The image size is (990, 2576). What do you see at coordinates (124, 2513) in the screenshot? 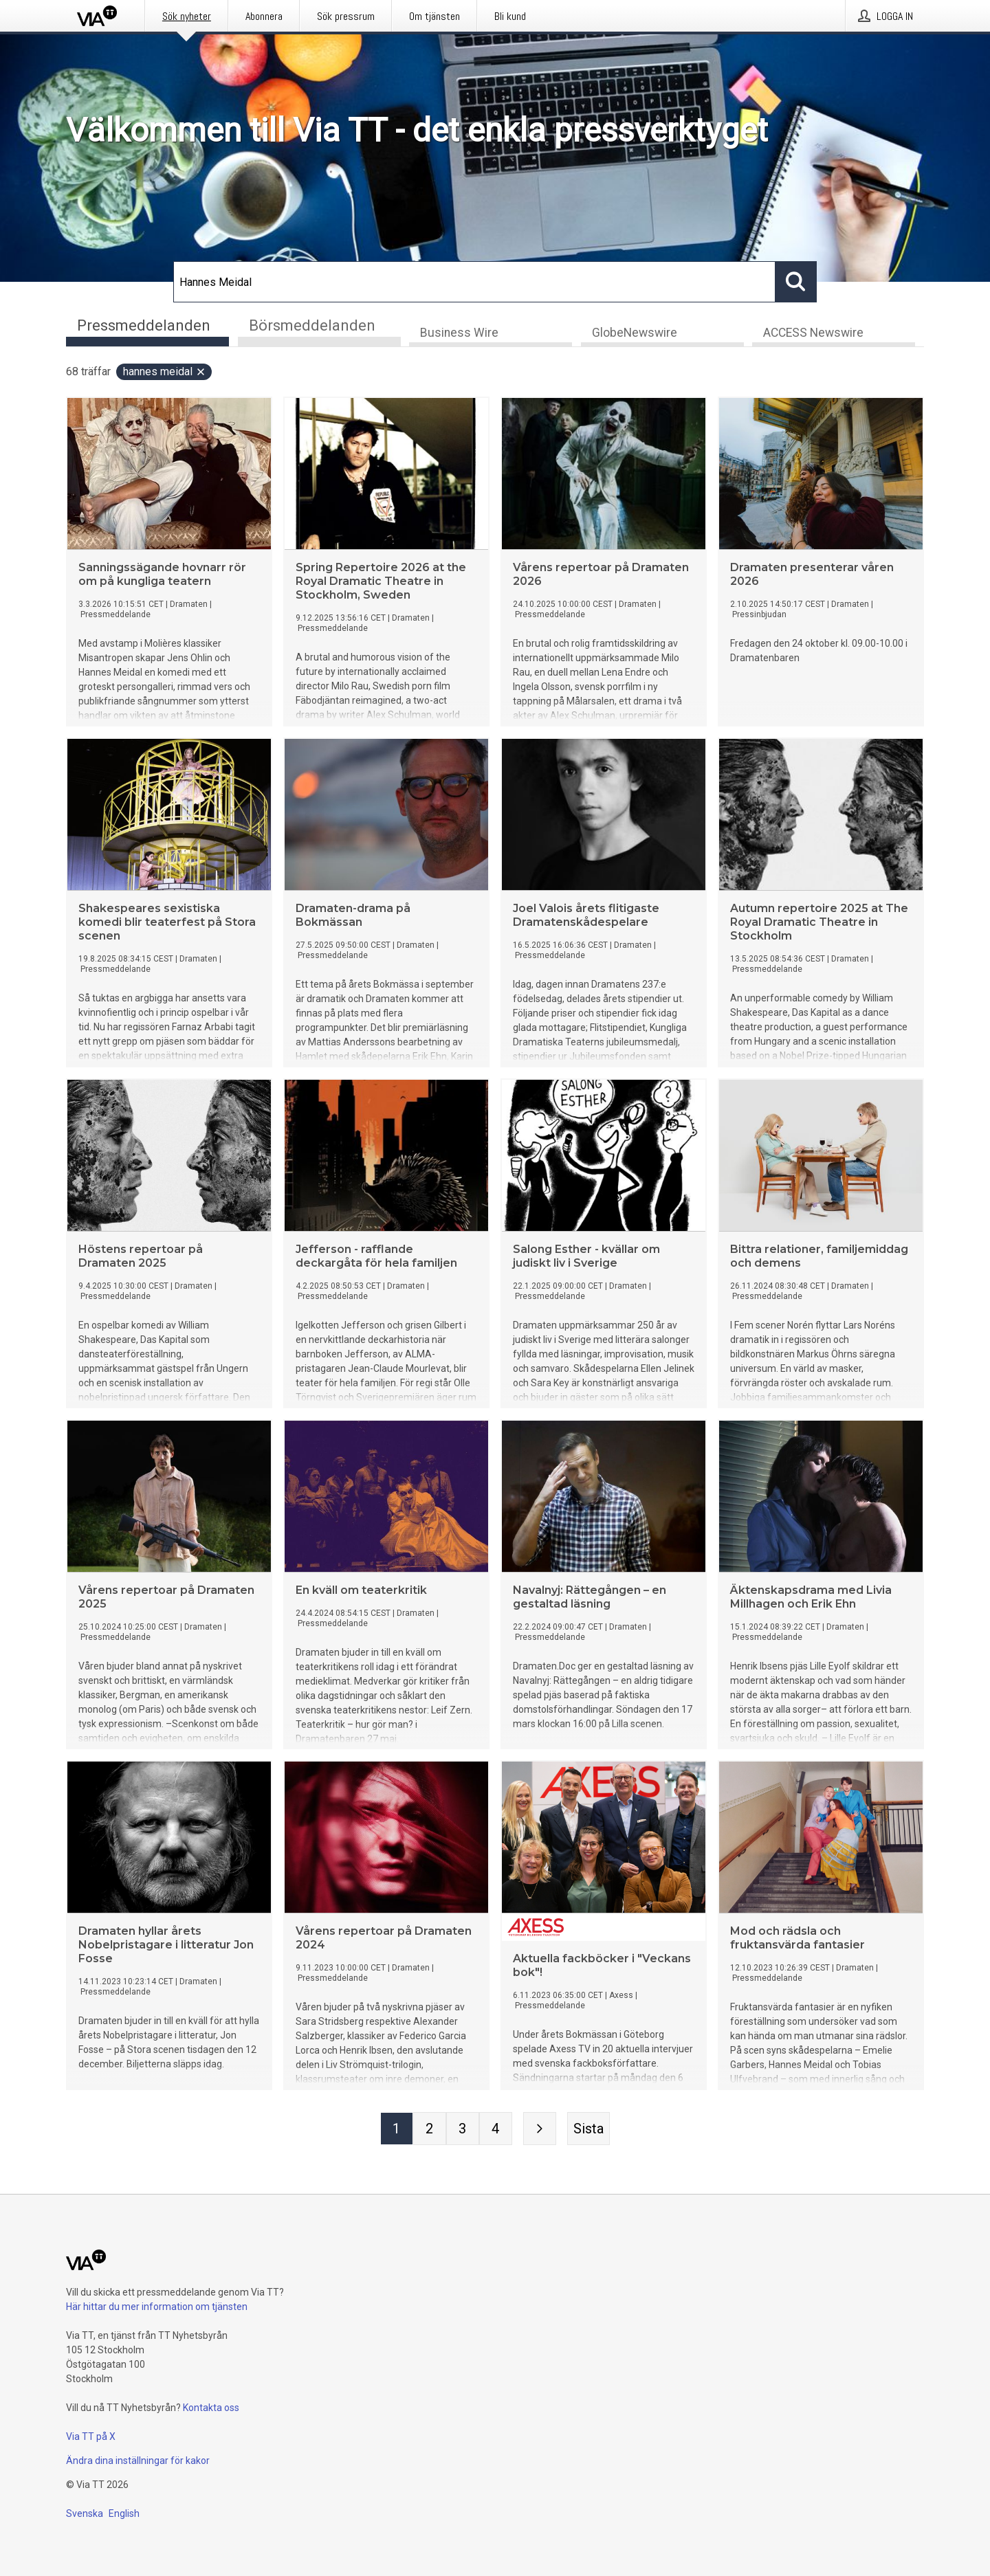
I see `English` at bounding box center [124, 2513].